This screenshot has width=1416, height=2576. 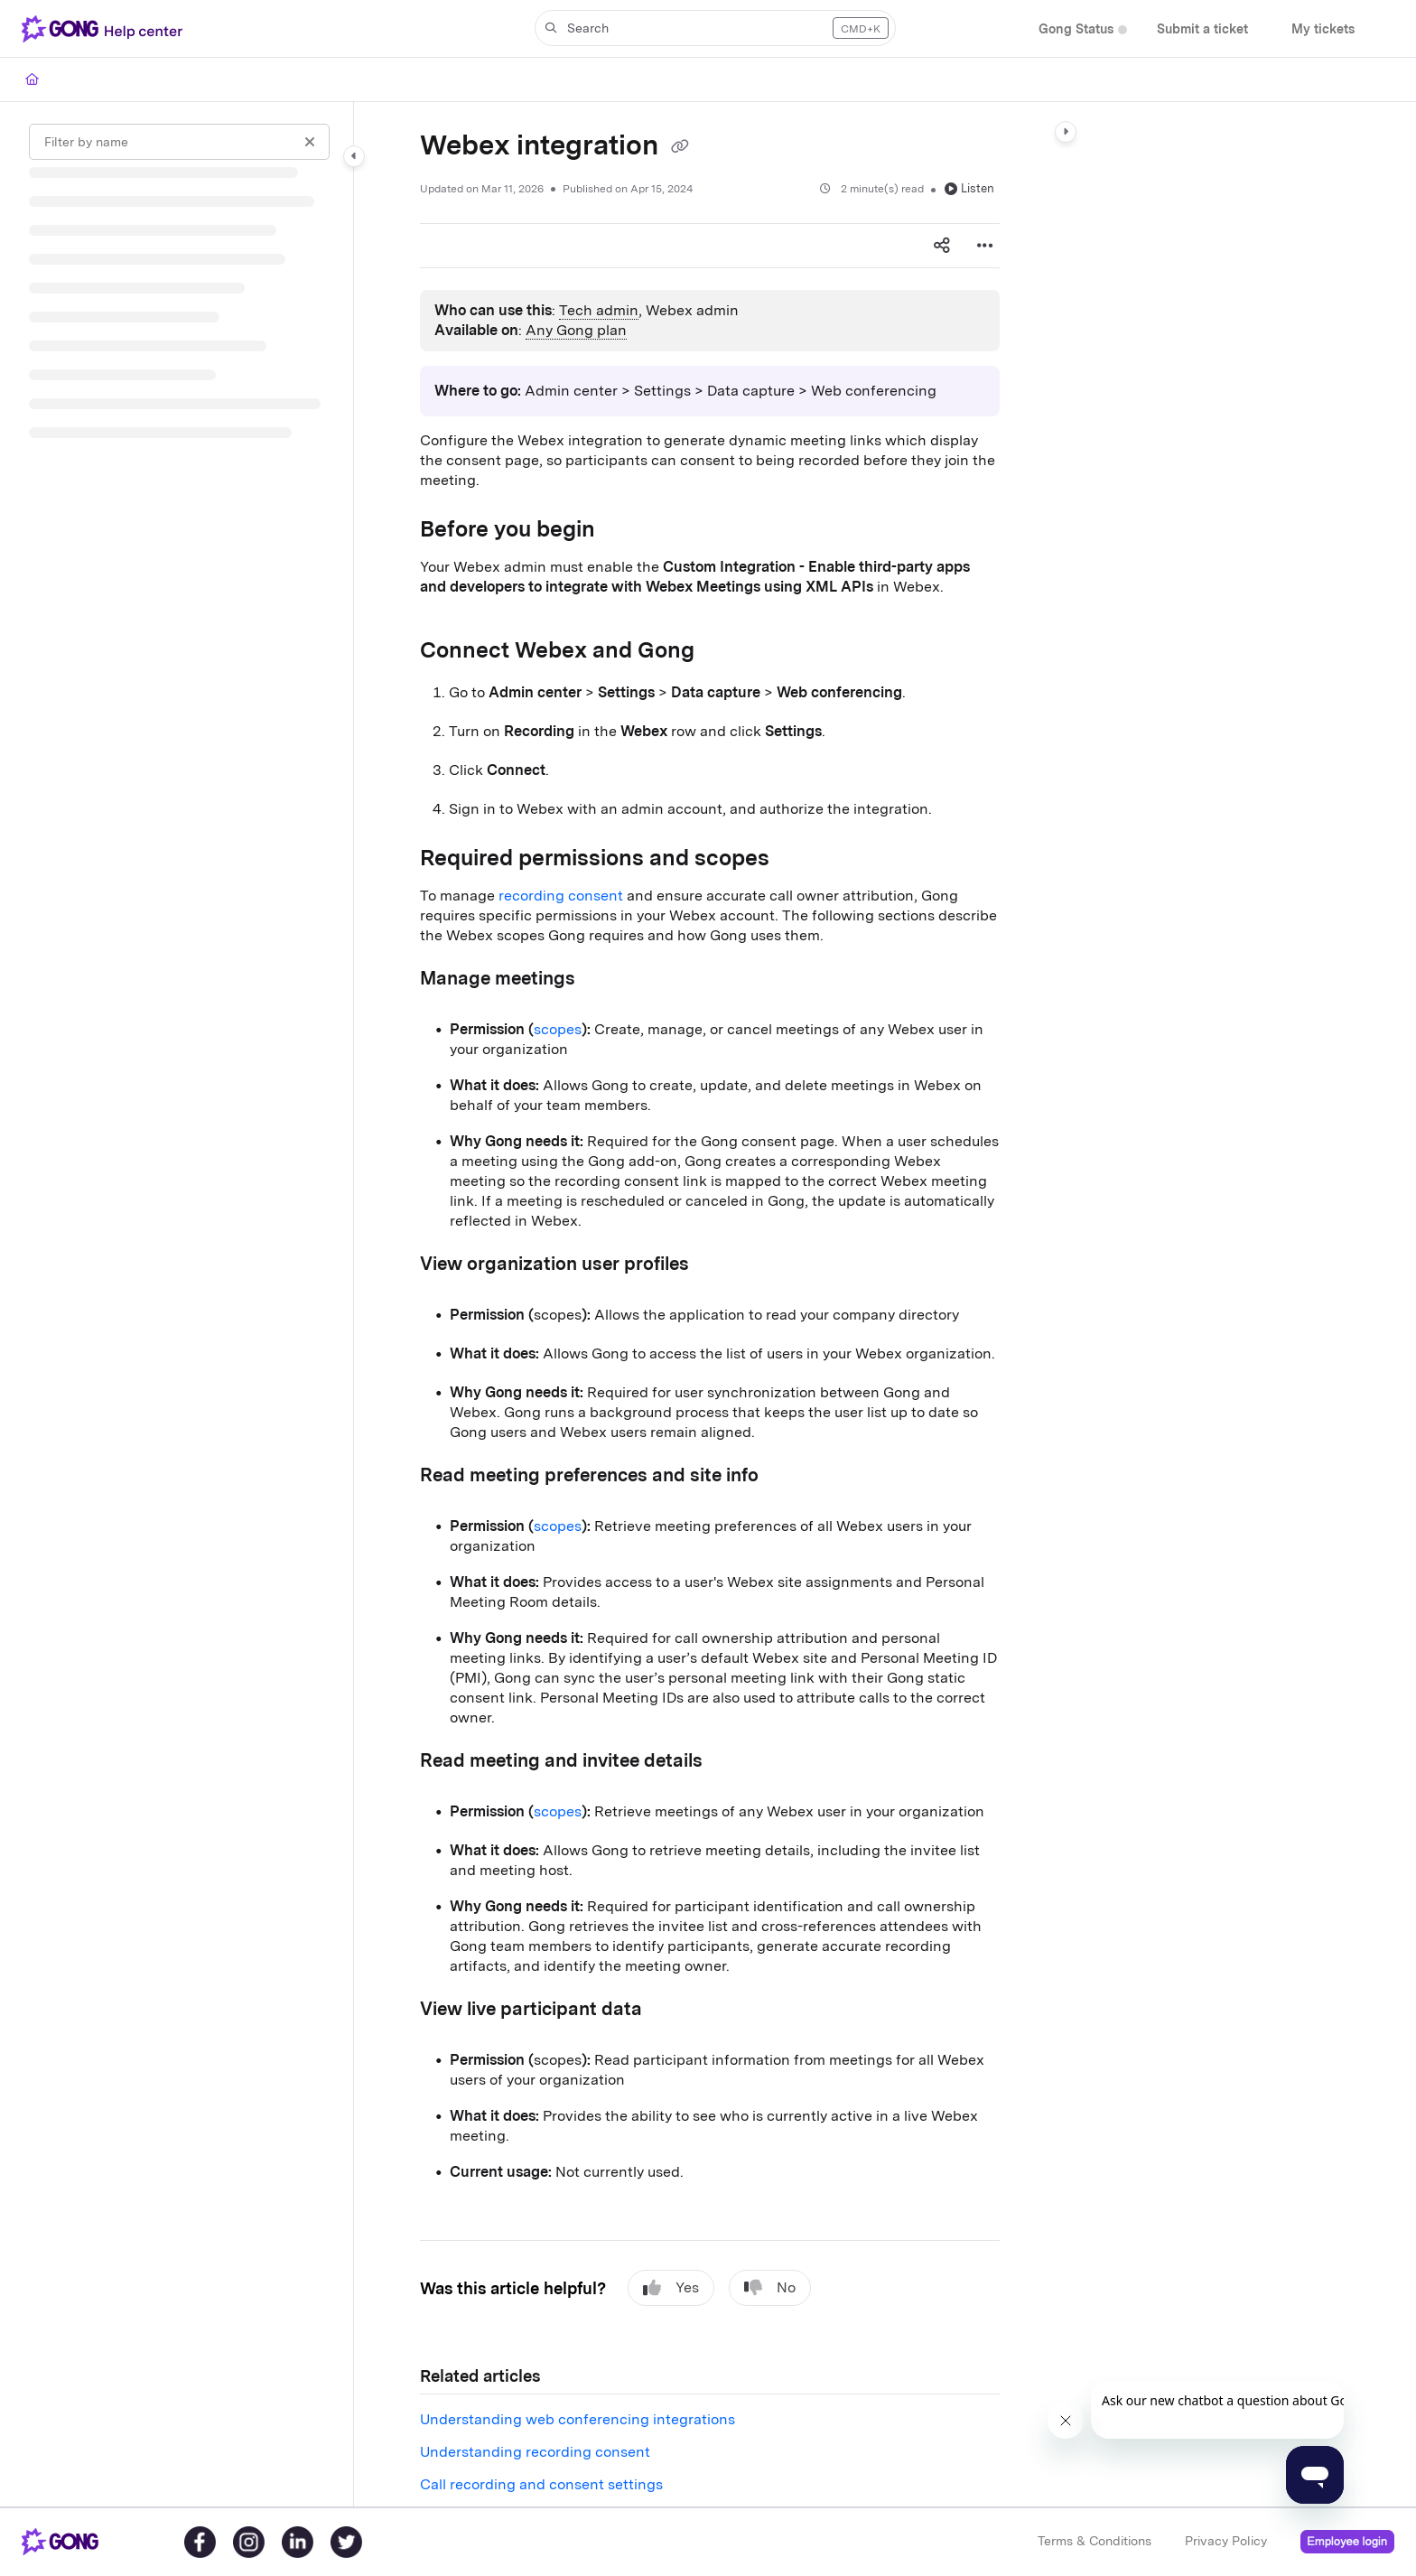 What do you see at coordinates (179, 142) in the screenshot?
I see `[Filter by name]` at bounding box center [179, 142].